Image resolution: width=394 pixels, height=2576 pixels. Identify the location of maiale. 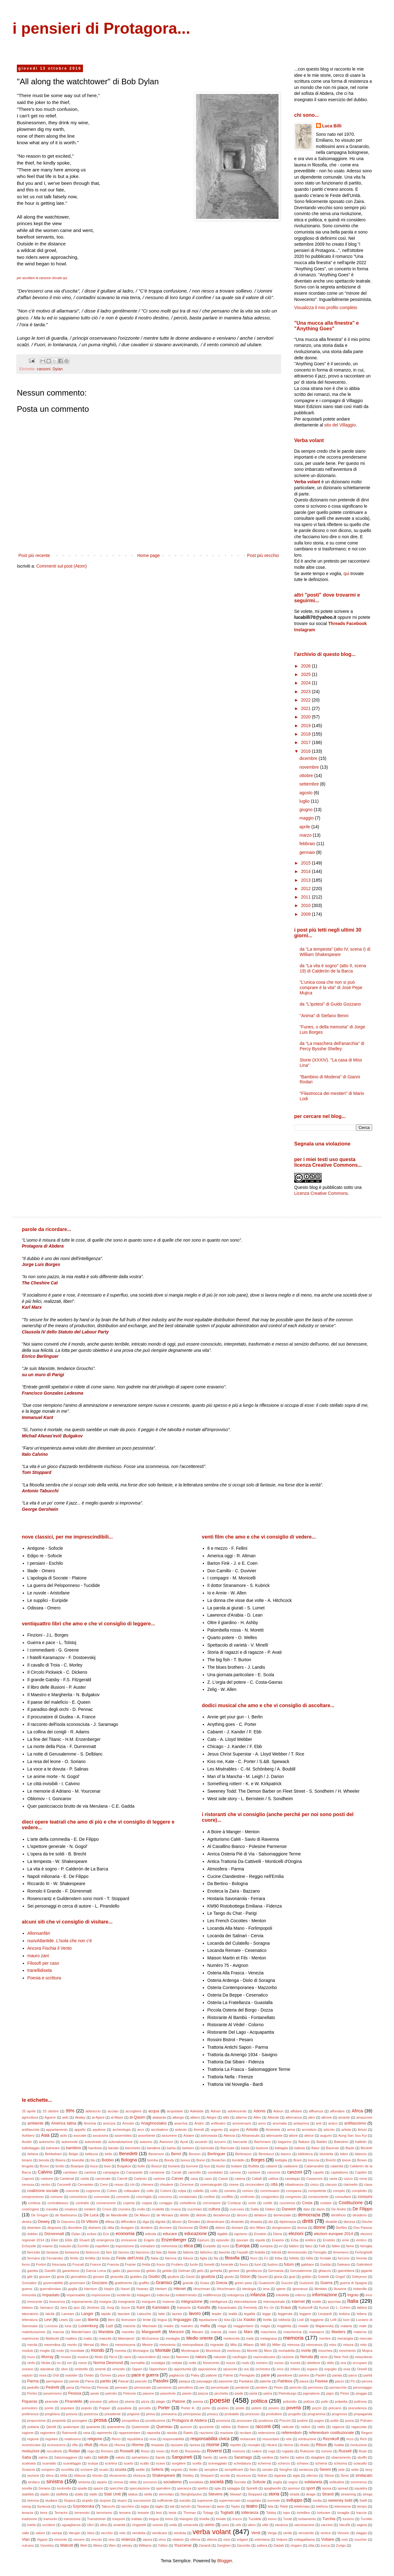
(303, 2326).